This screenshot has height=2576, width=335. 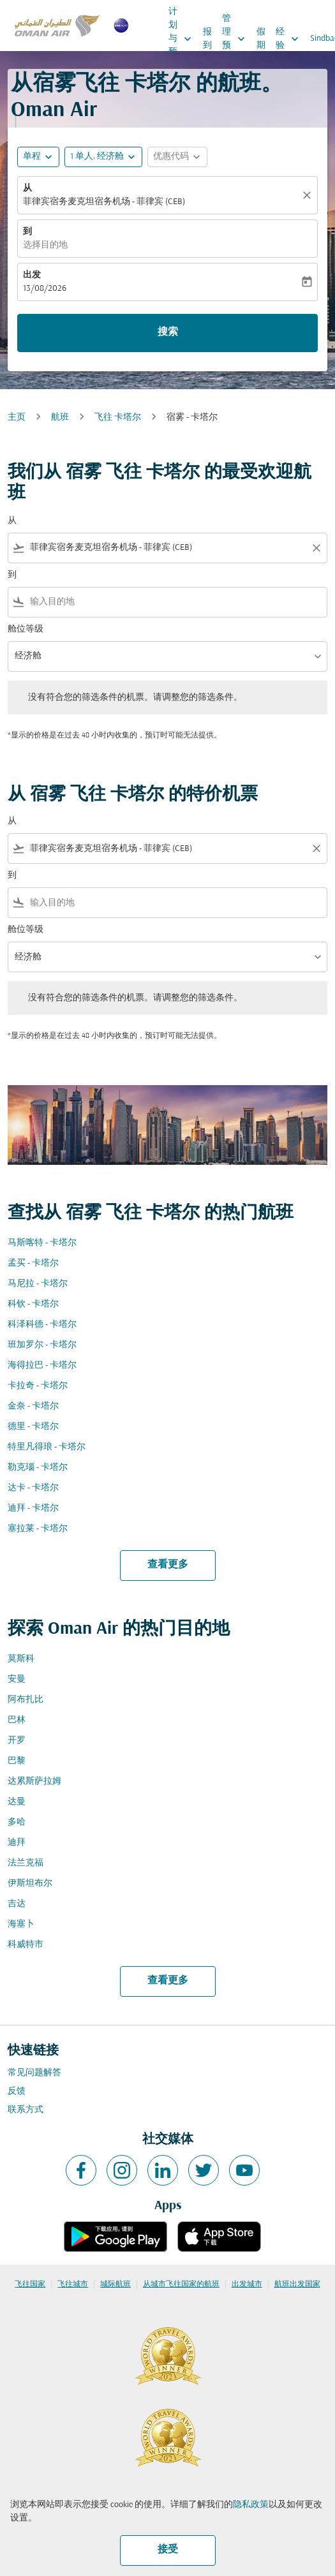 What do you see at coordinates (261, 38) in the screenshot?
I see `假期` at bounding box center [261, 38].